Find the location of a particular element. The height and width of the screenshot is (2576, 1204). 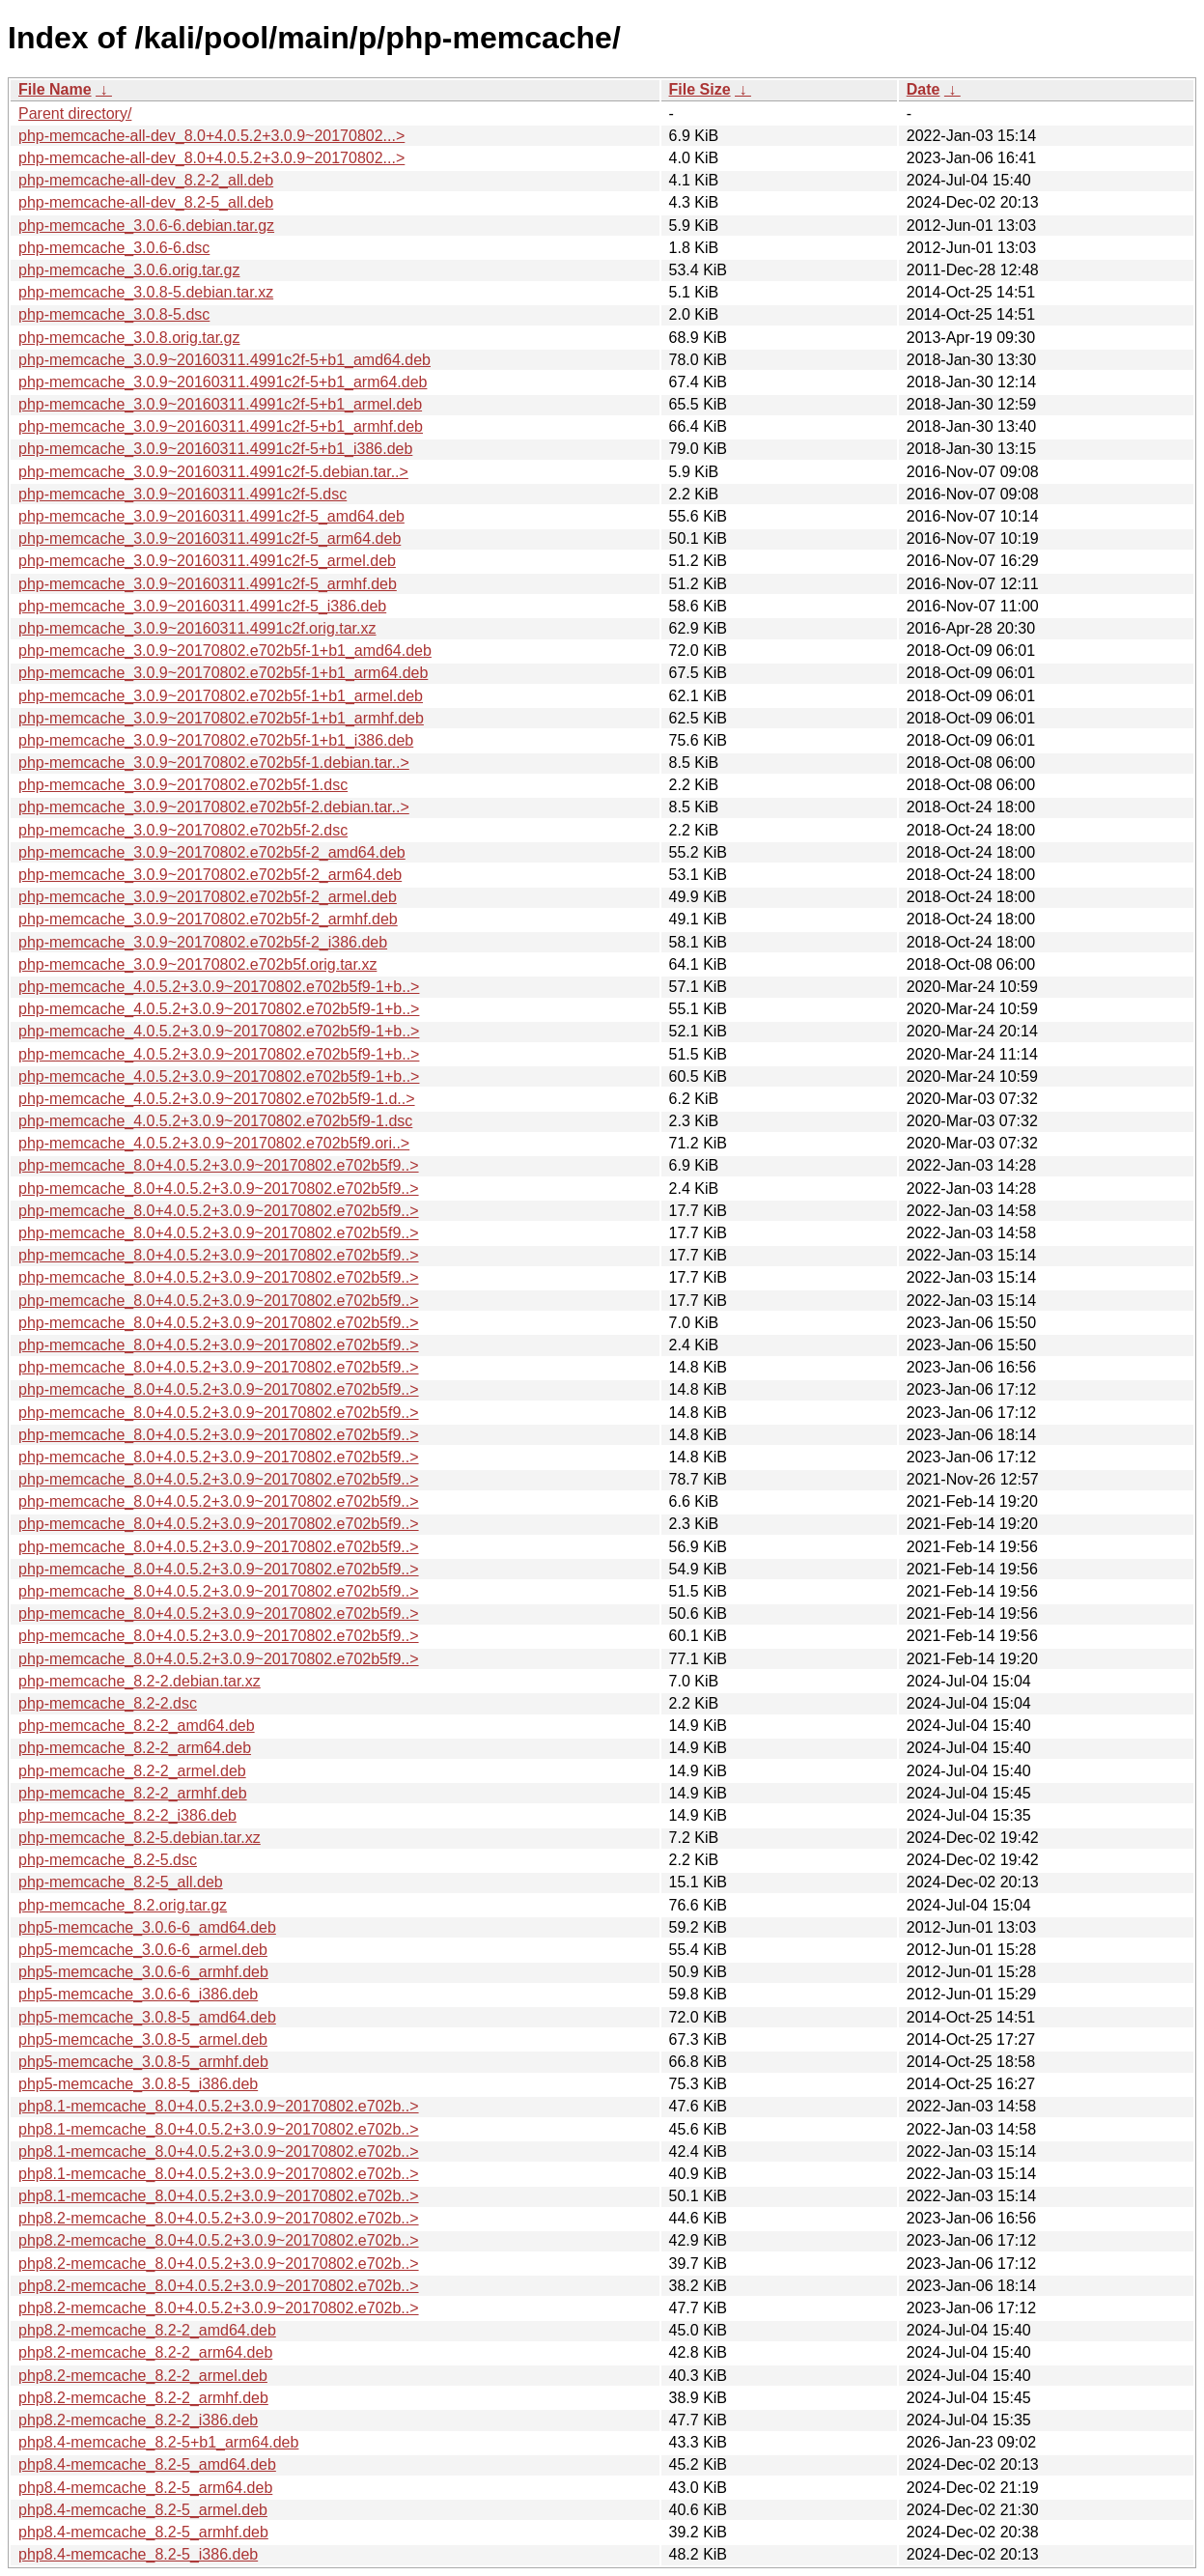

php-memcache_8.2-2_i386.deb is located at coordinates (127, 1815).